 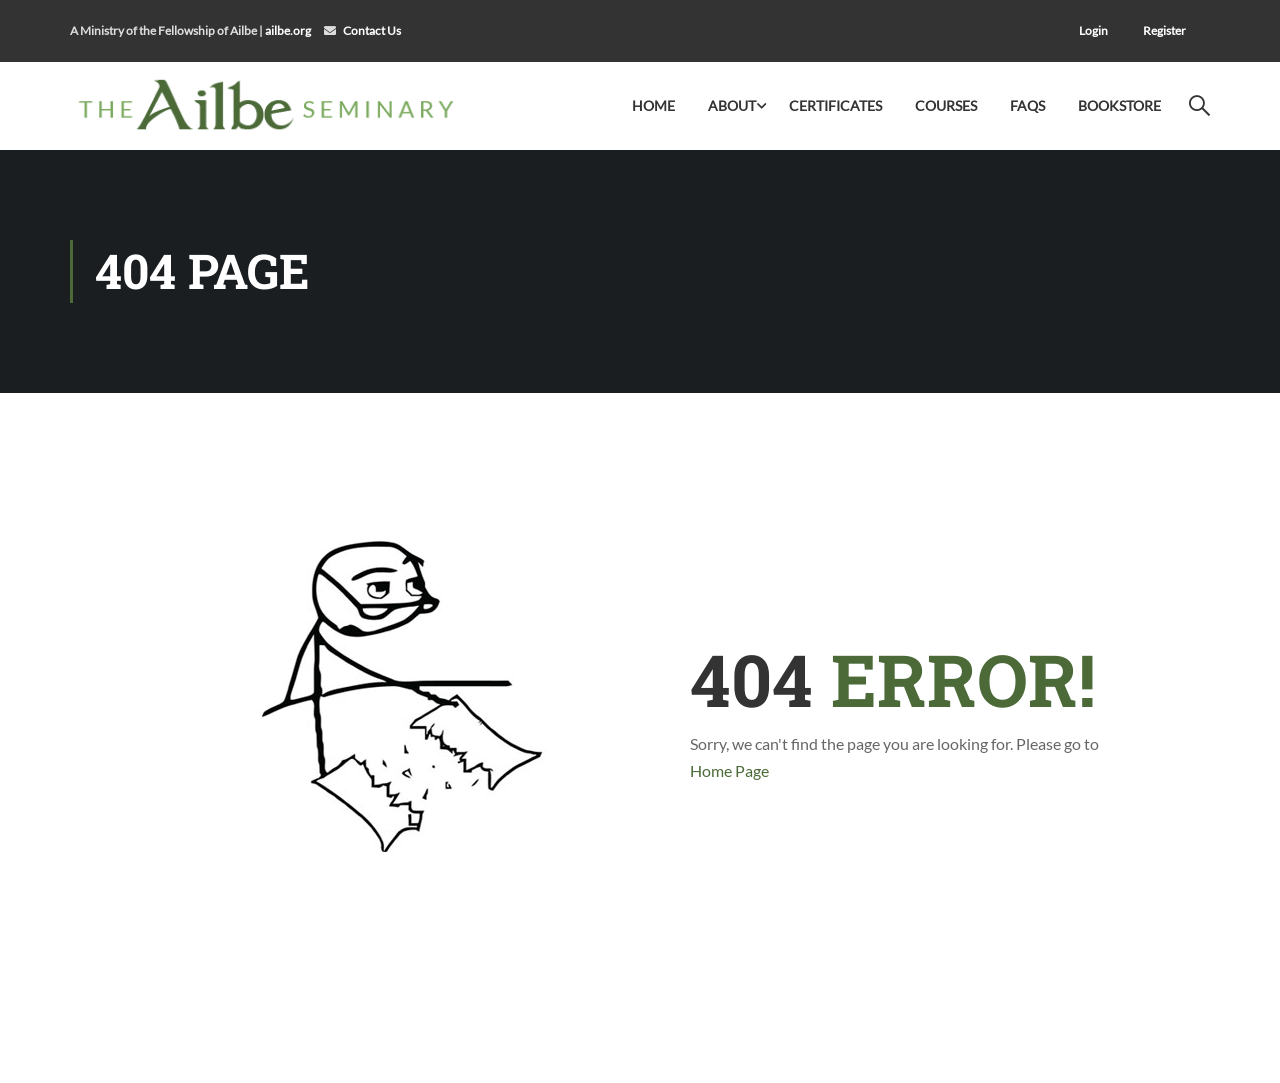 What do you see at coordinates (1093, 30) in the screenshot?
I see `Login` at bounding box center [1093, 30].